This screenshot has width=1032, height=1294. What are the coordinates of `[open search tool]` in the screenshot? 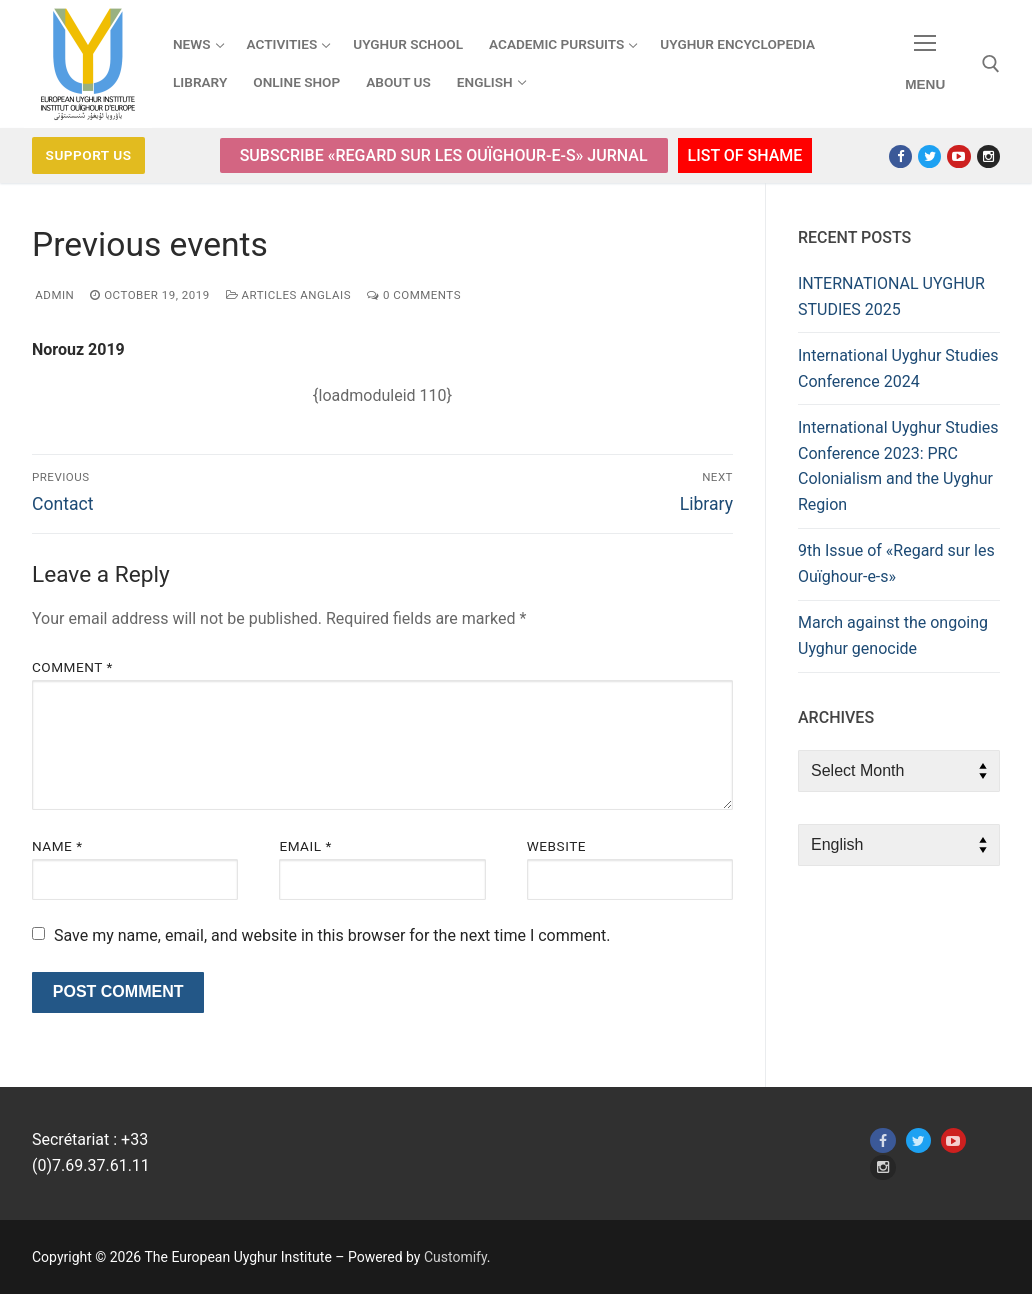 It's located at (991, 64).